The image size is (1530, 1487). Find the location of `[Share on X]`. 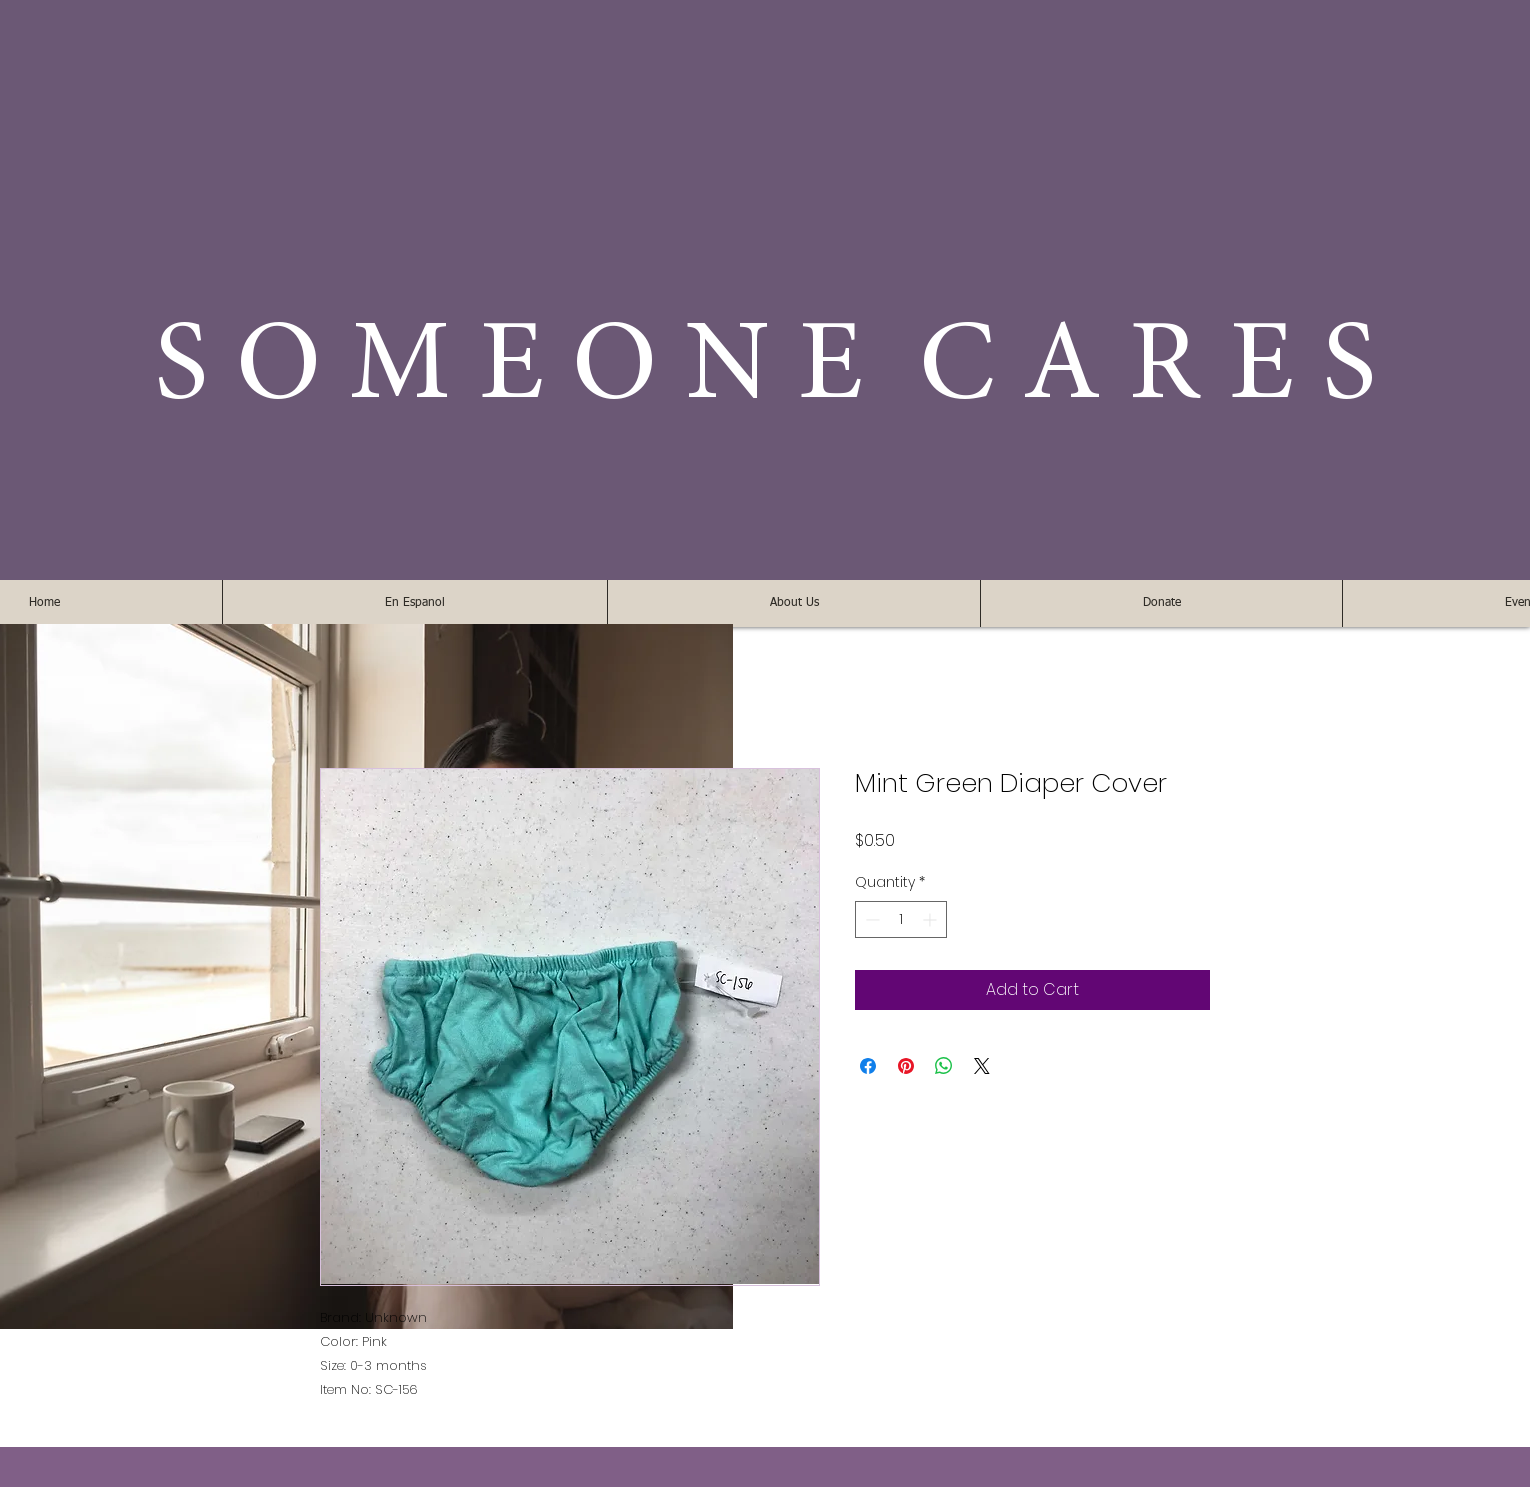

[Share on X] is located at coordinates (982, 1066).